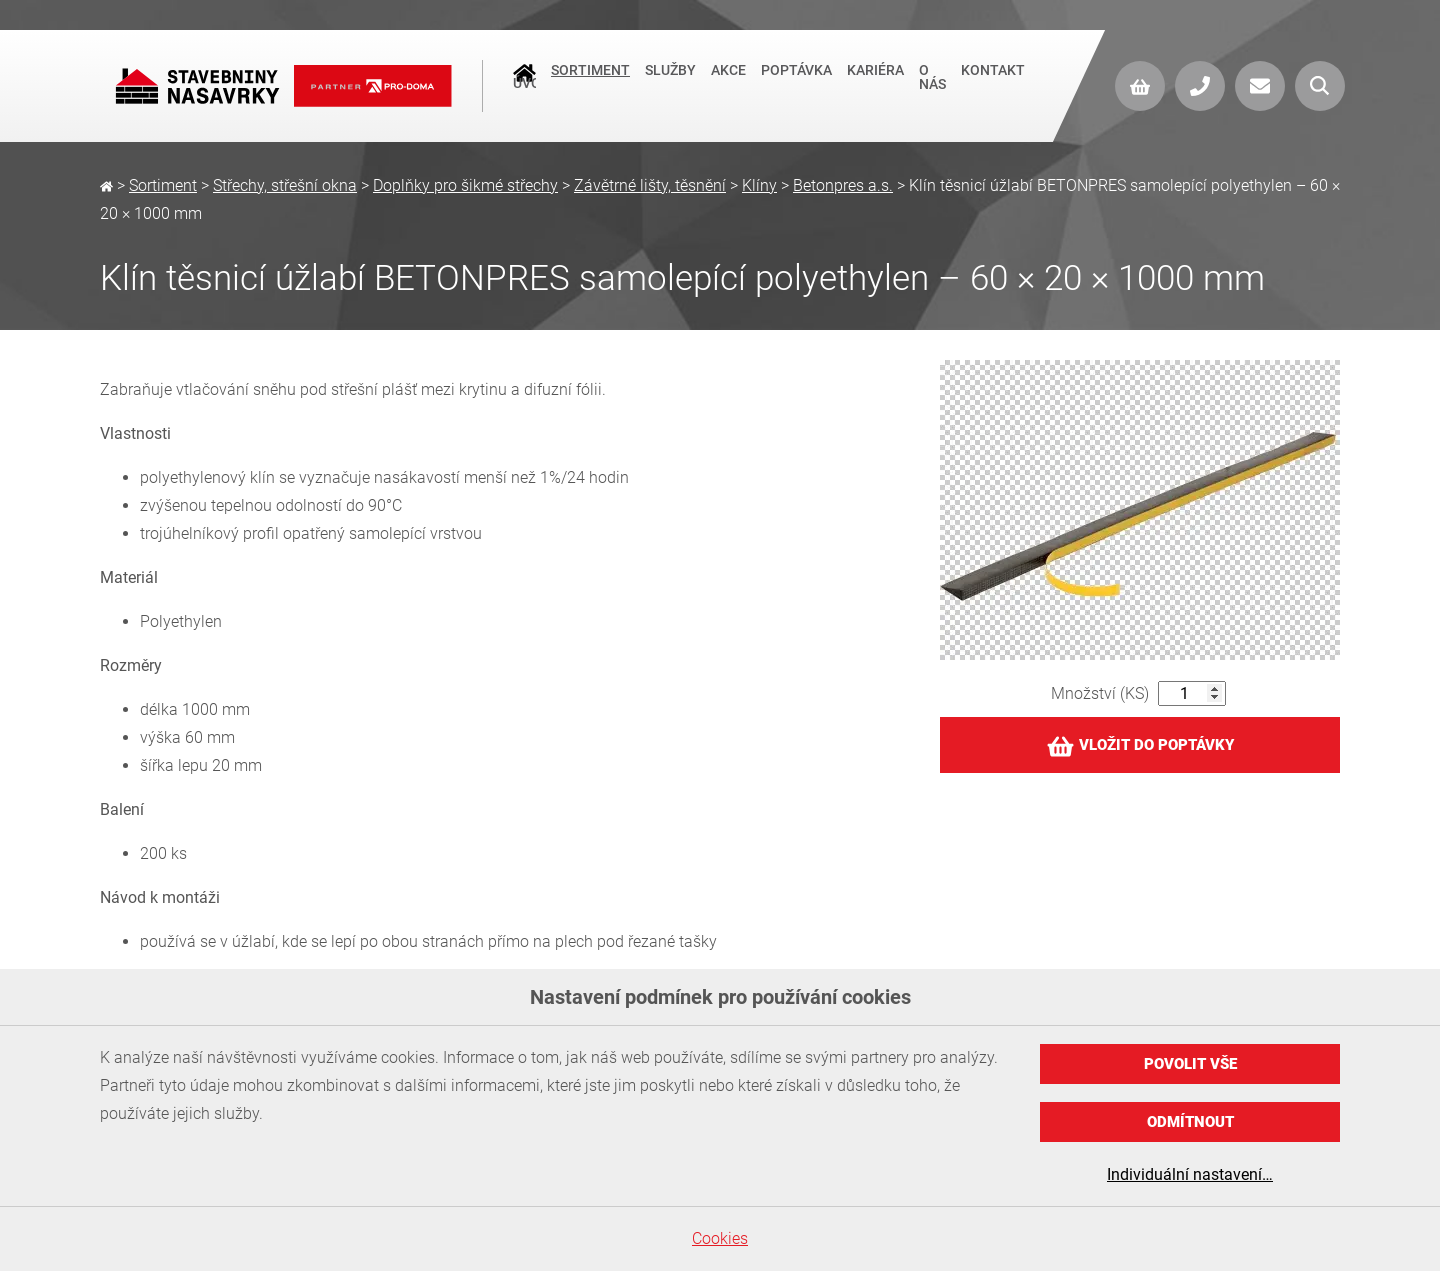 Image resolution: width=1440 pixels, height=1271 pixels. Describe the element at coordinates (1190, 1122) in the screenshot. I see `Odmítnout` at that location.